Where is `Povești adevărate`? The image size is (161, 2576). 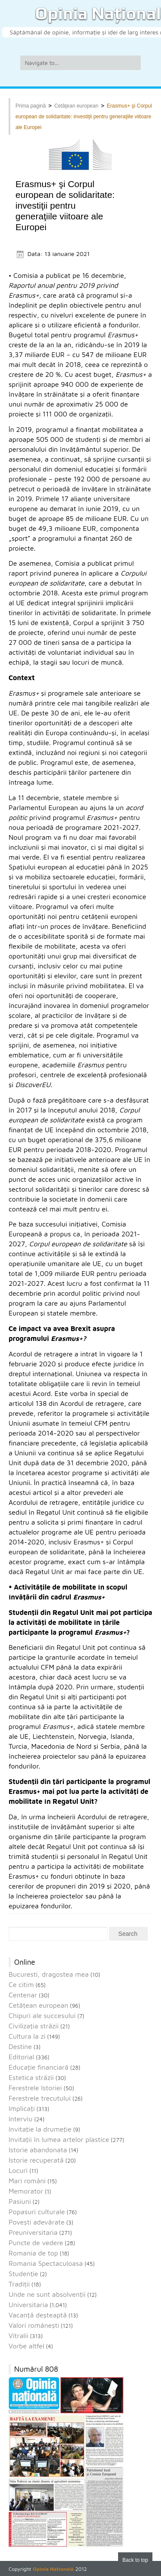
Povești adevărate is located at coordinates (36, 2222).